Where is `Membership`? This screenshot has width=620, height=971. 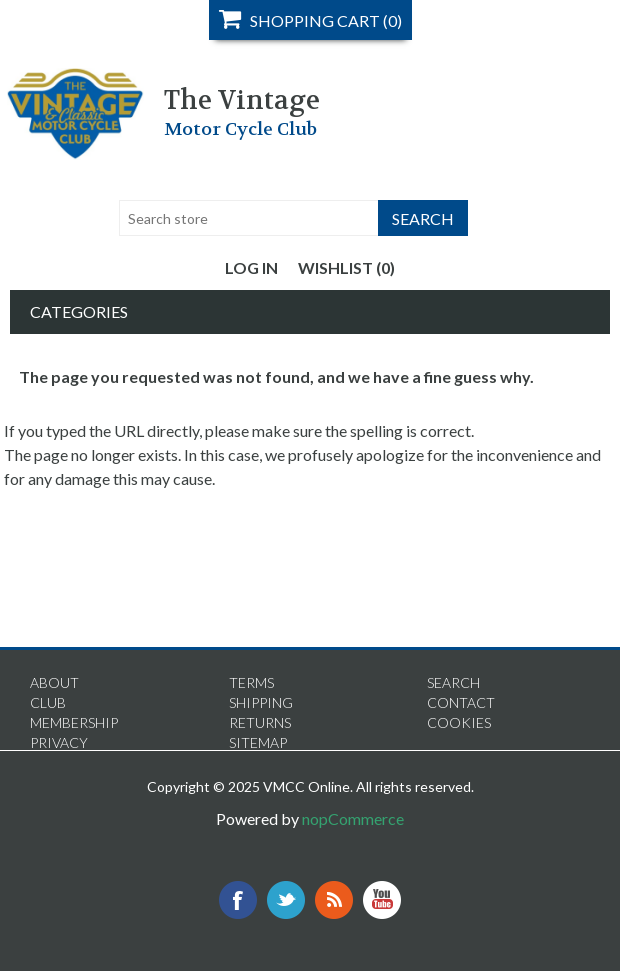 Membership is located at coordinates (74, 722).